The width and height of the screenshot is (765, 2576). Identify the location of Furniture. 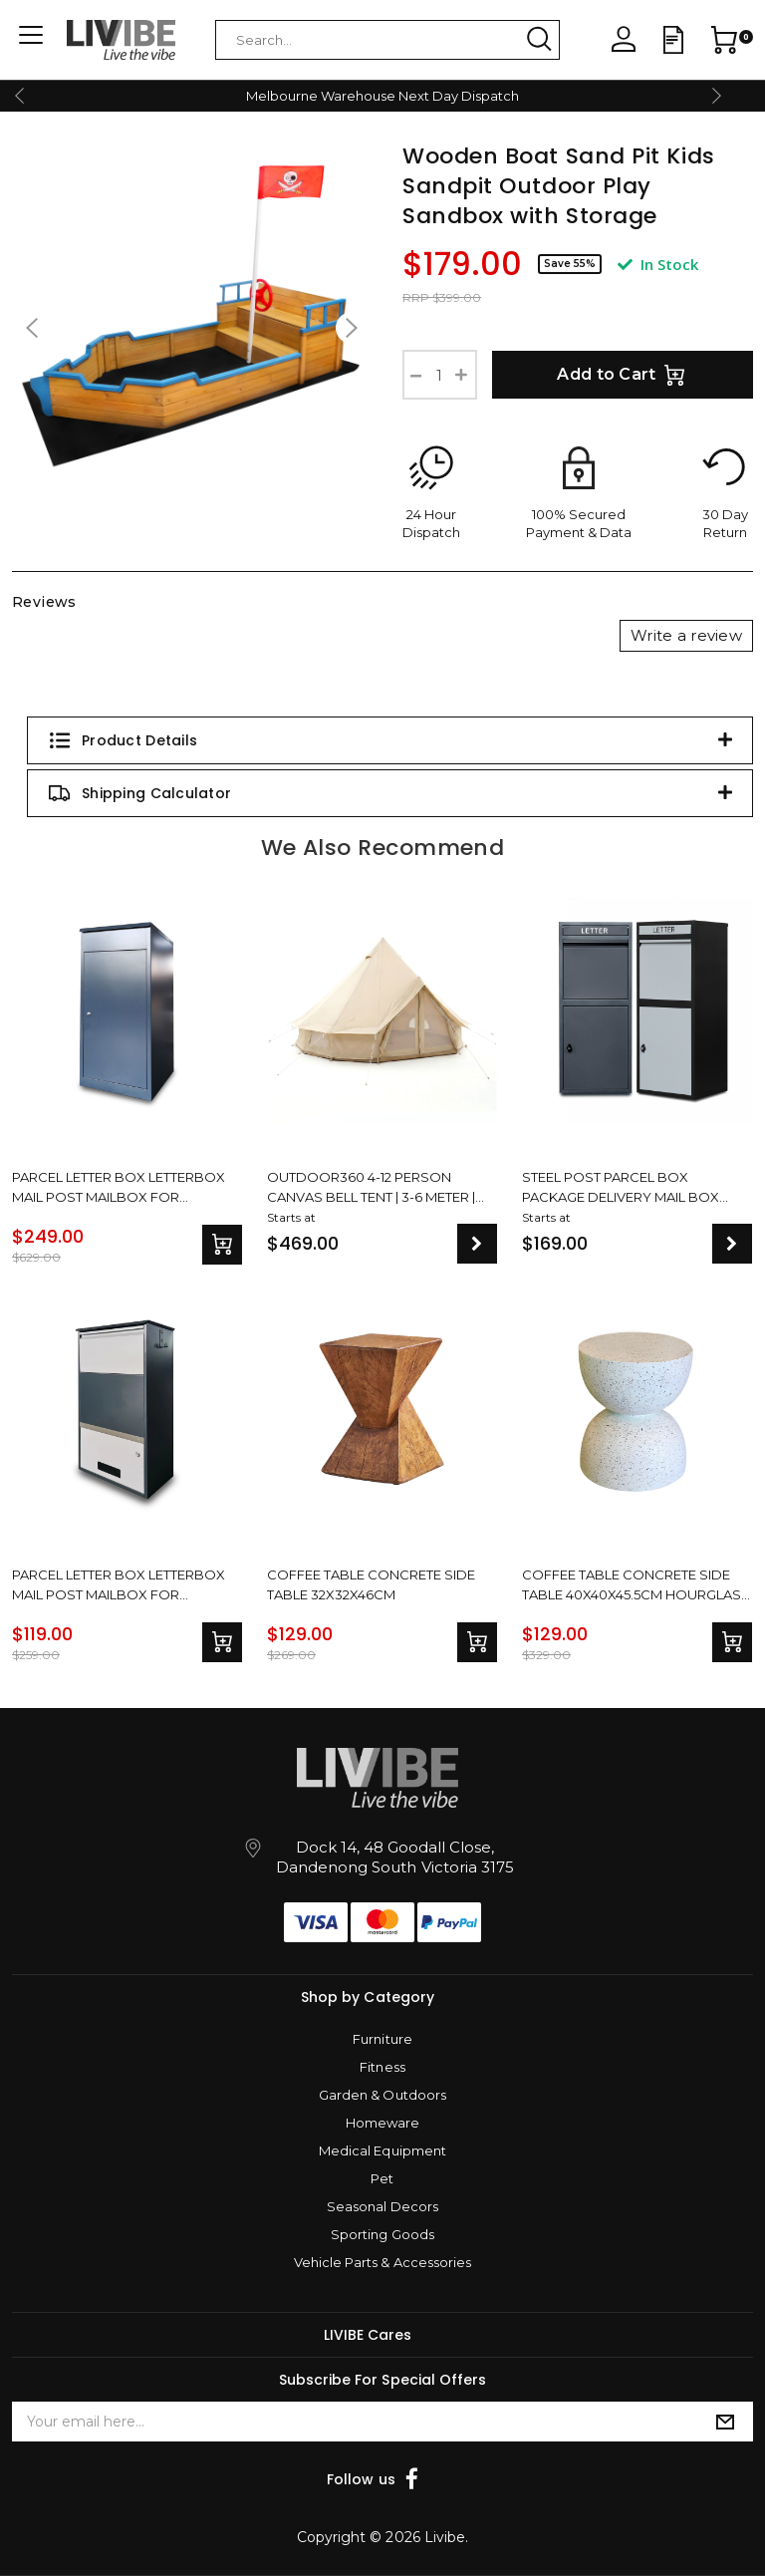
(382, 2039).